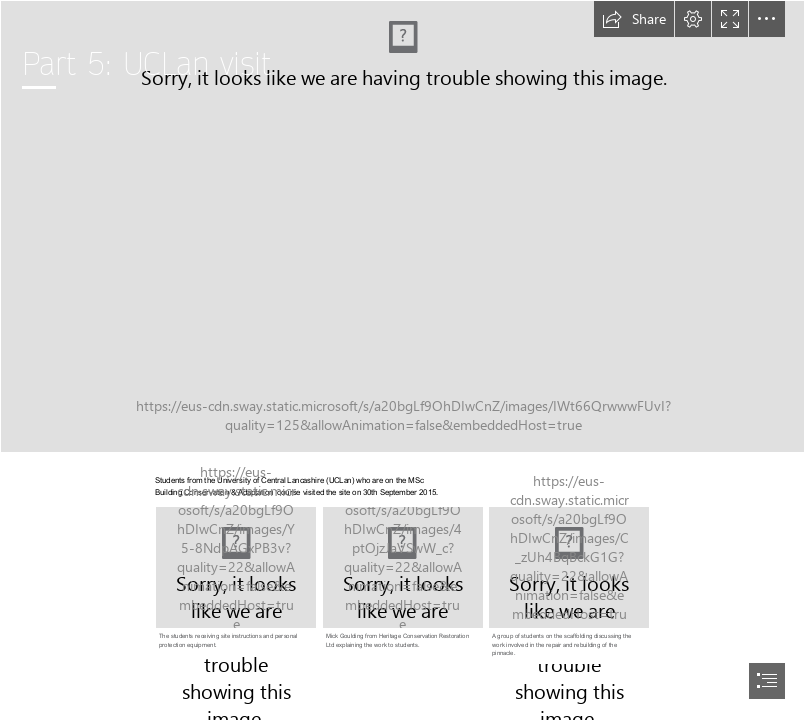 Image resolution: width=805 pixels, height=720 pixels. I want to click on [document], so click(402, 360).